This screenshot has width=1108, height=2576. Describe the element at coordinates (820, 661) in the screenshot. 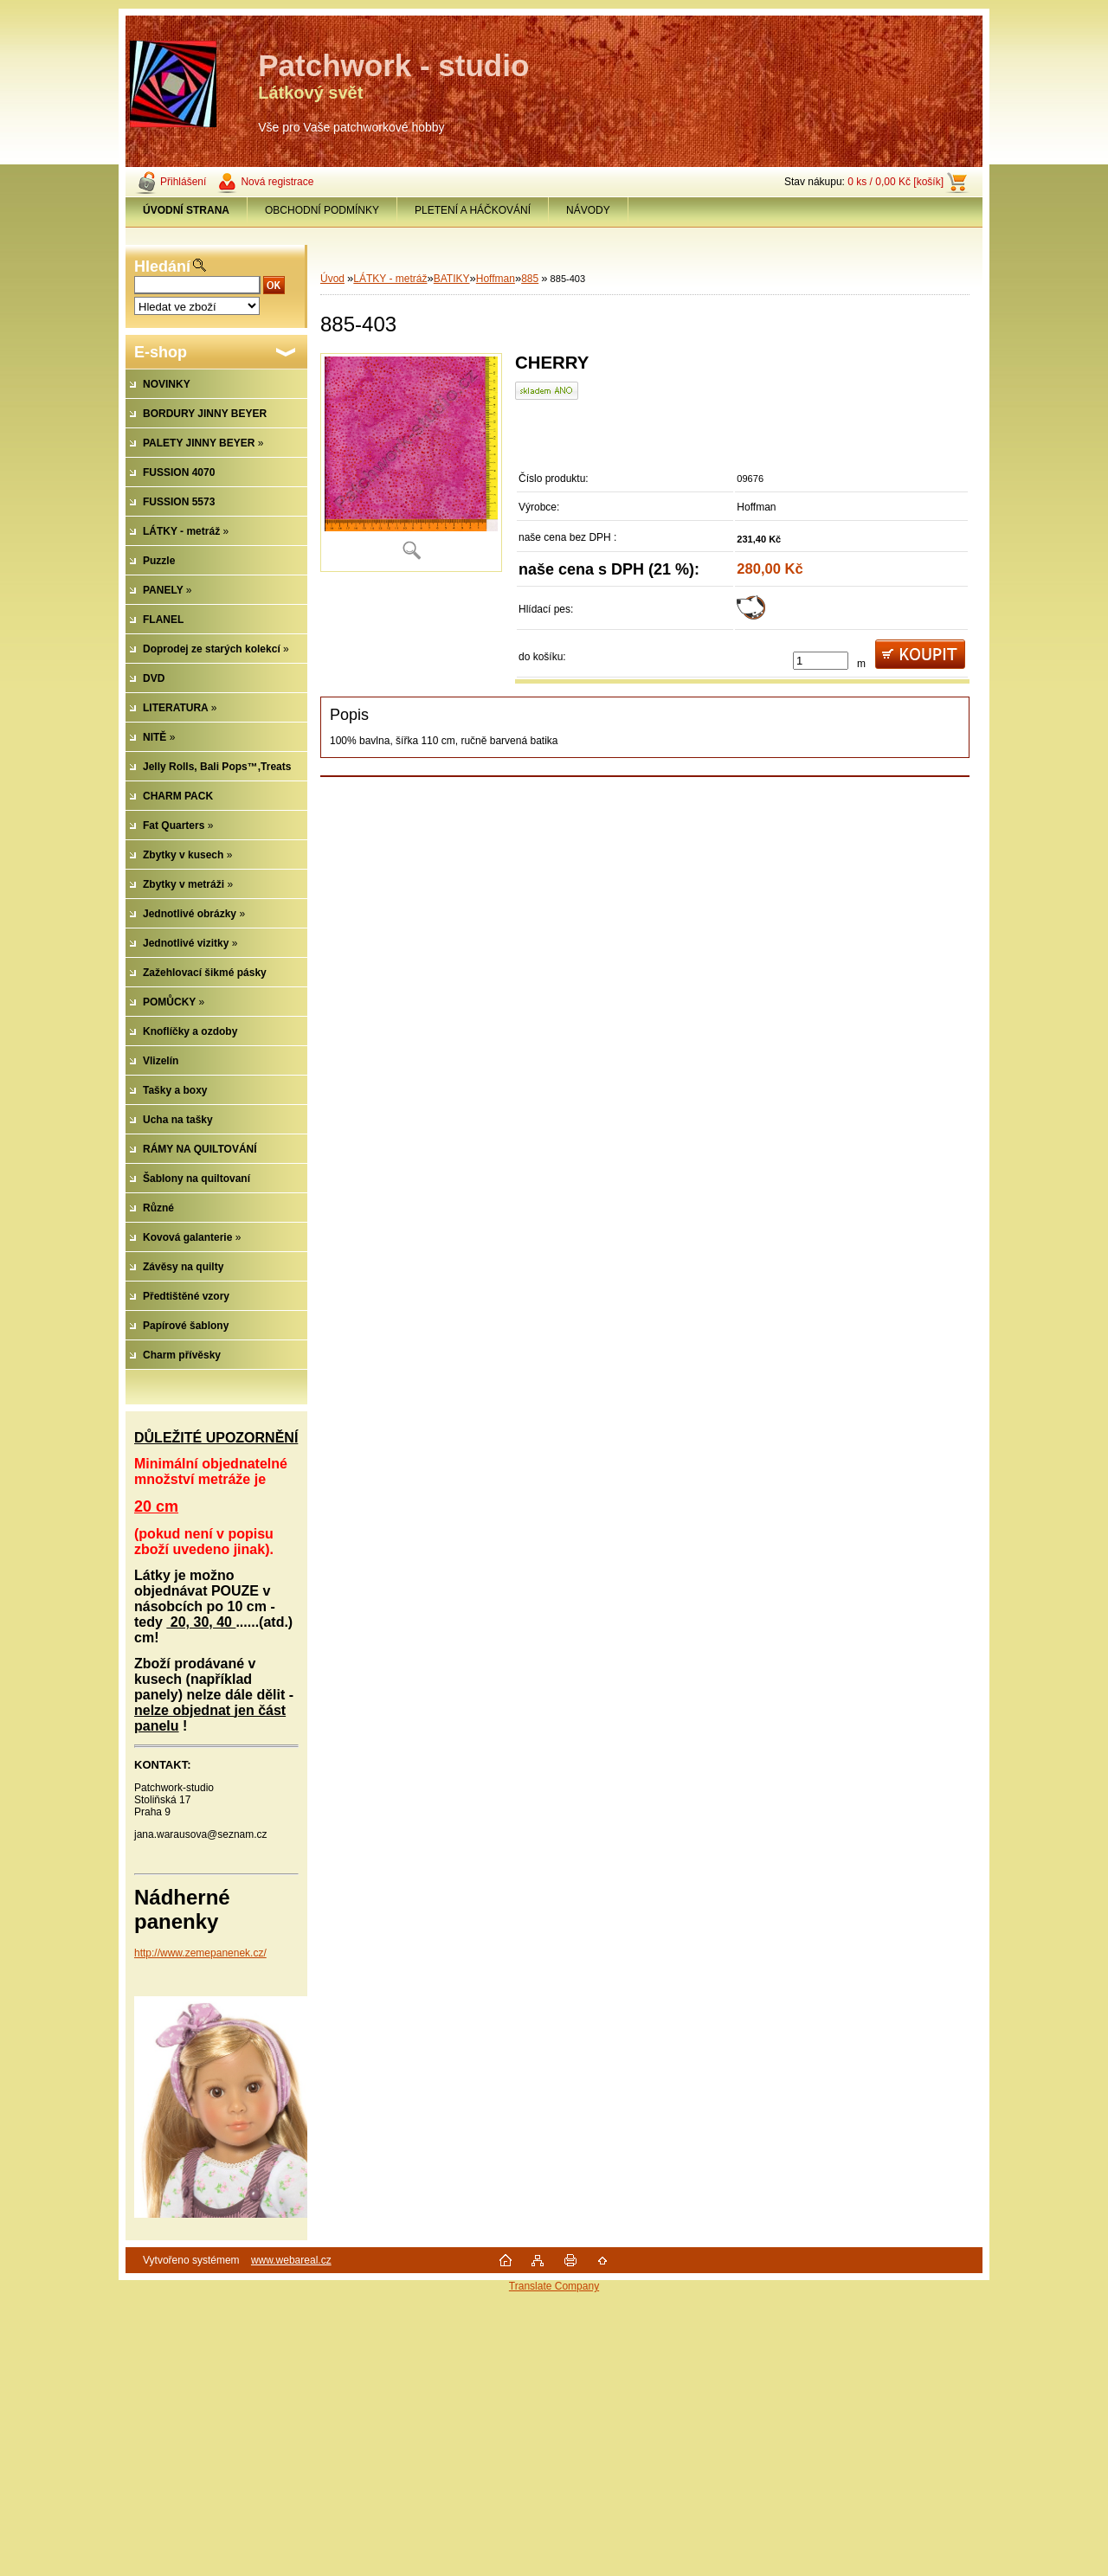

I see `[kusy]` at that location.